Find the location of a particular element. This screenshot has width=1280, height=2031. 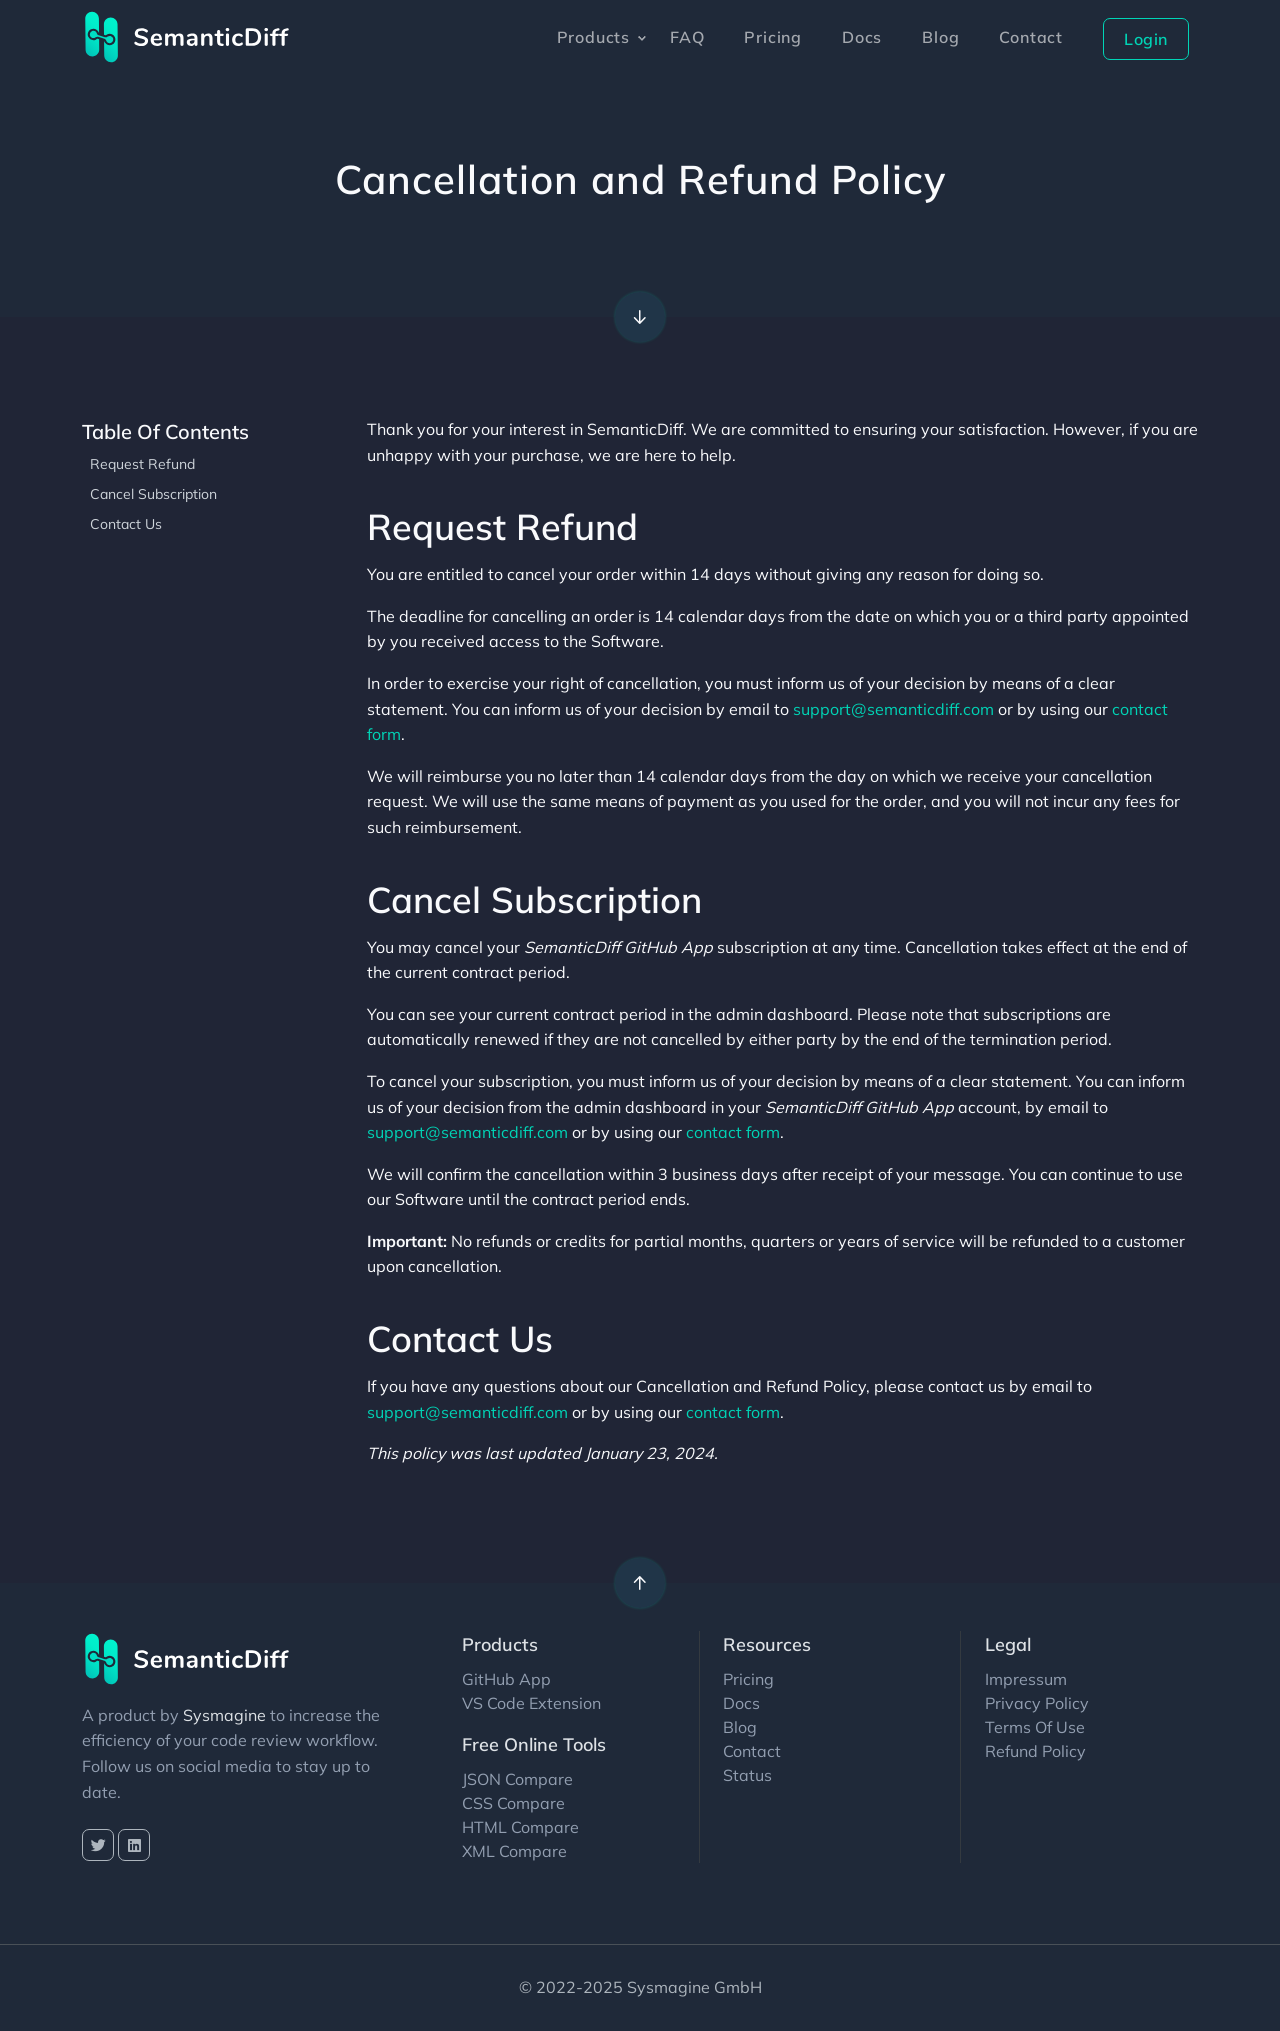

Cancel Subscription is located at coordinates (153, 494).